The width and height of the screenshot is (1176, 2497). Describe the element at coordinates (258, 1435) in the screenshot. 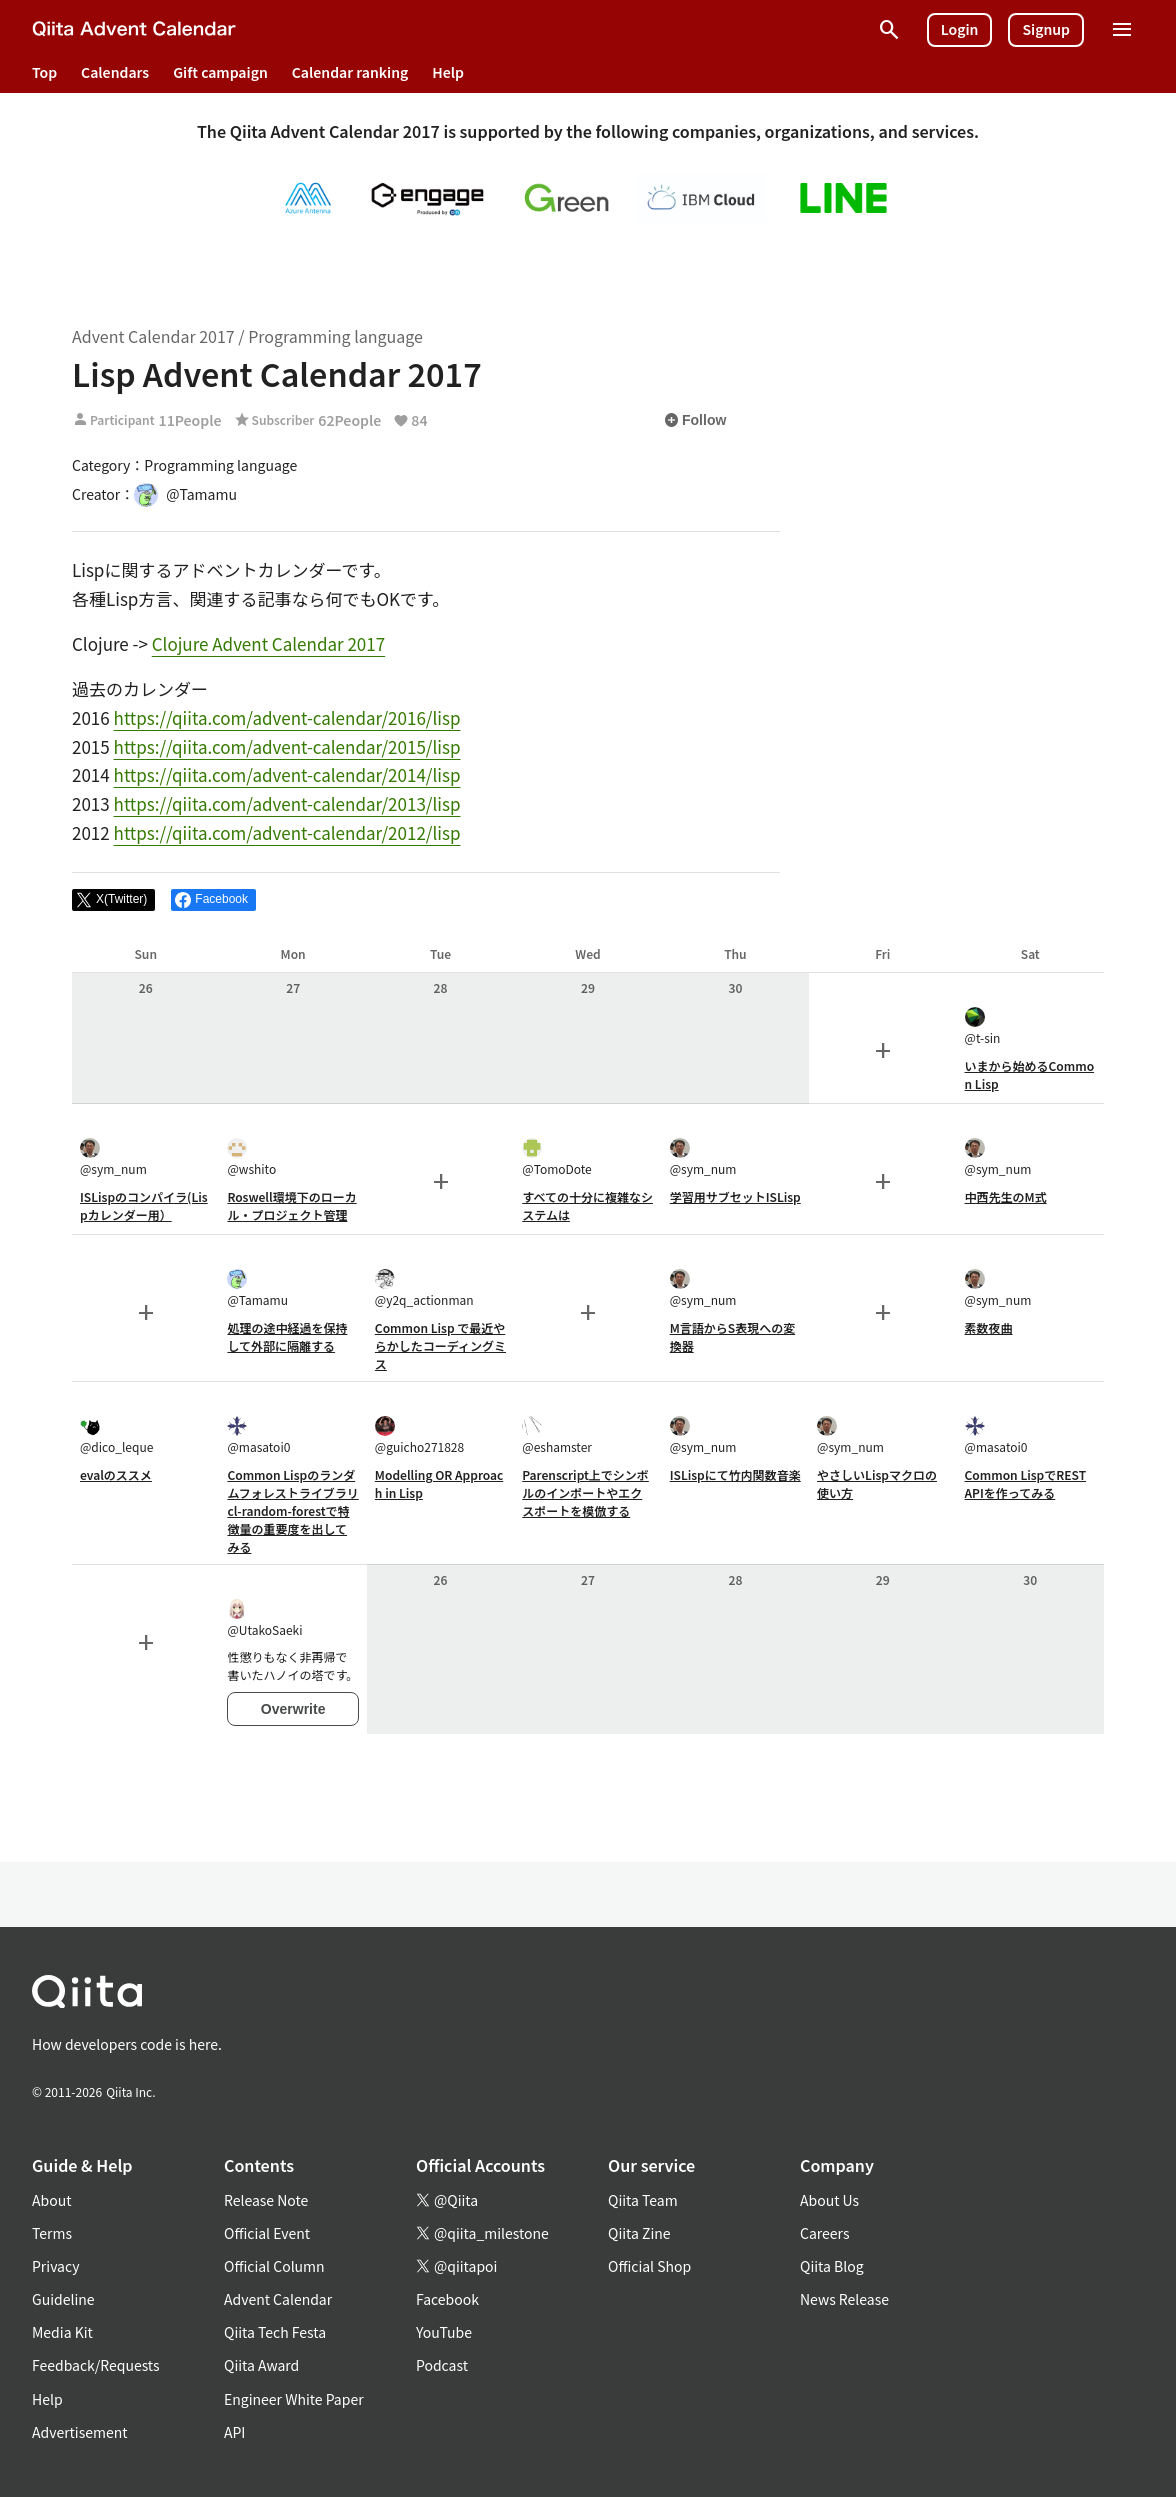

I see `@masatoi0` at that location.